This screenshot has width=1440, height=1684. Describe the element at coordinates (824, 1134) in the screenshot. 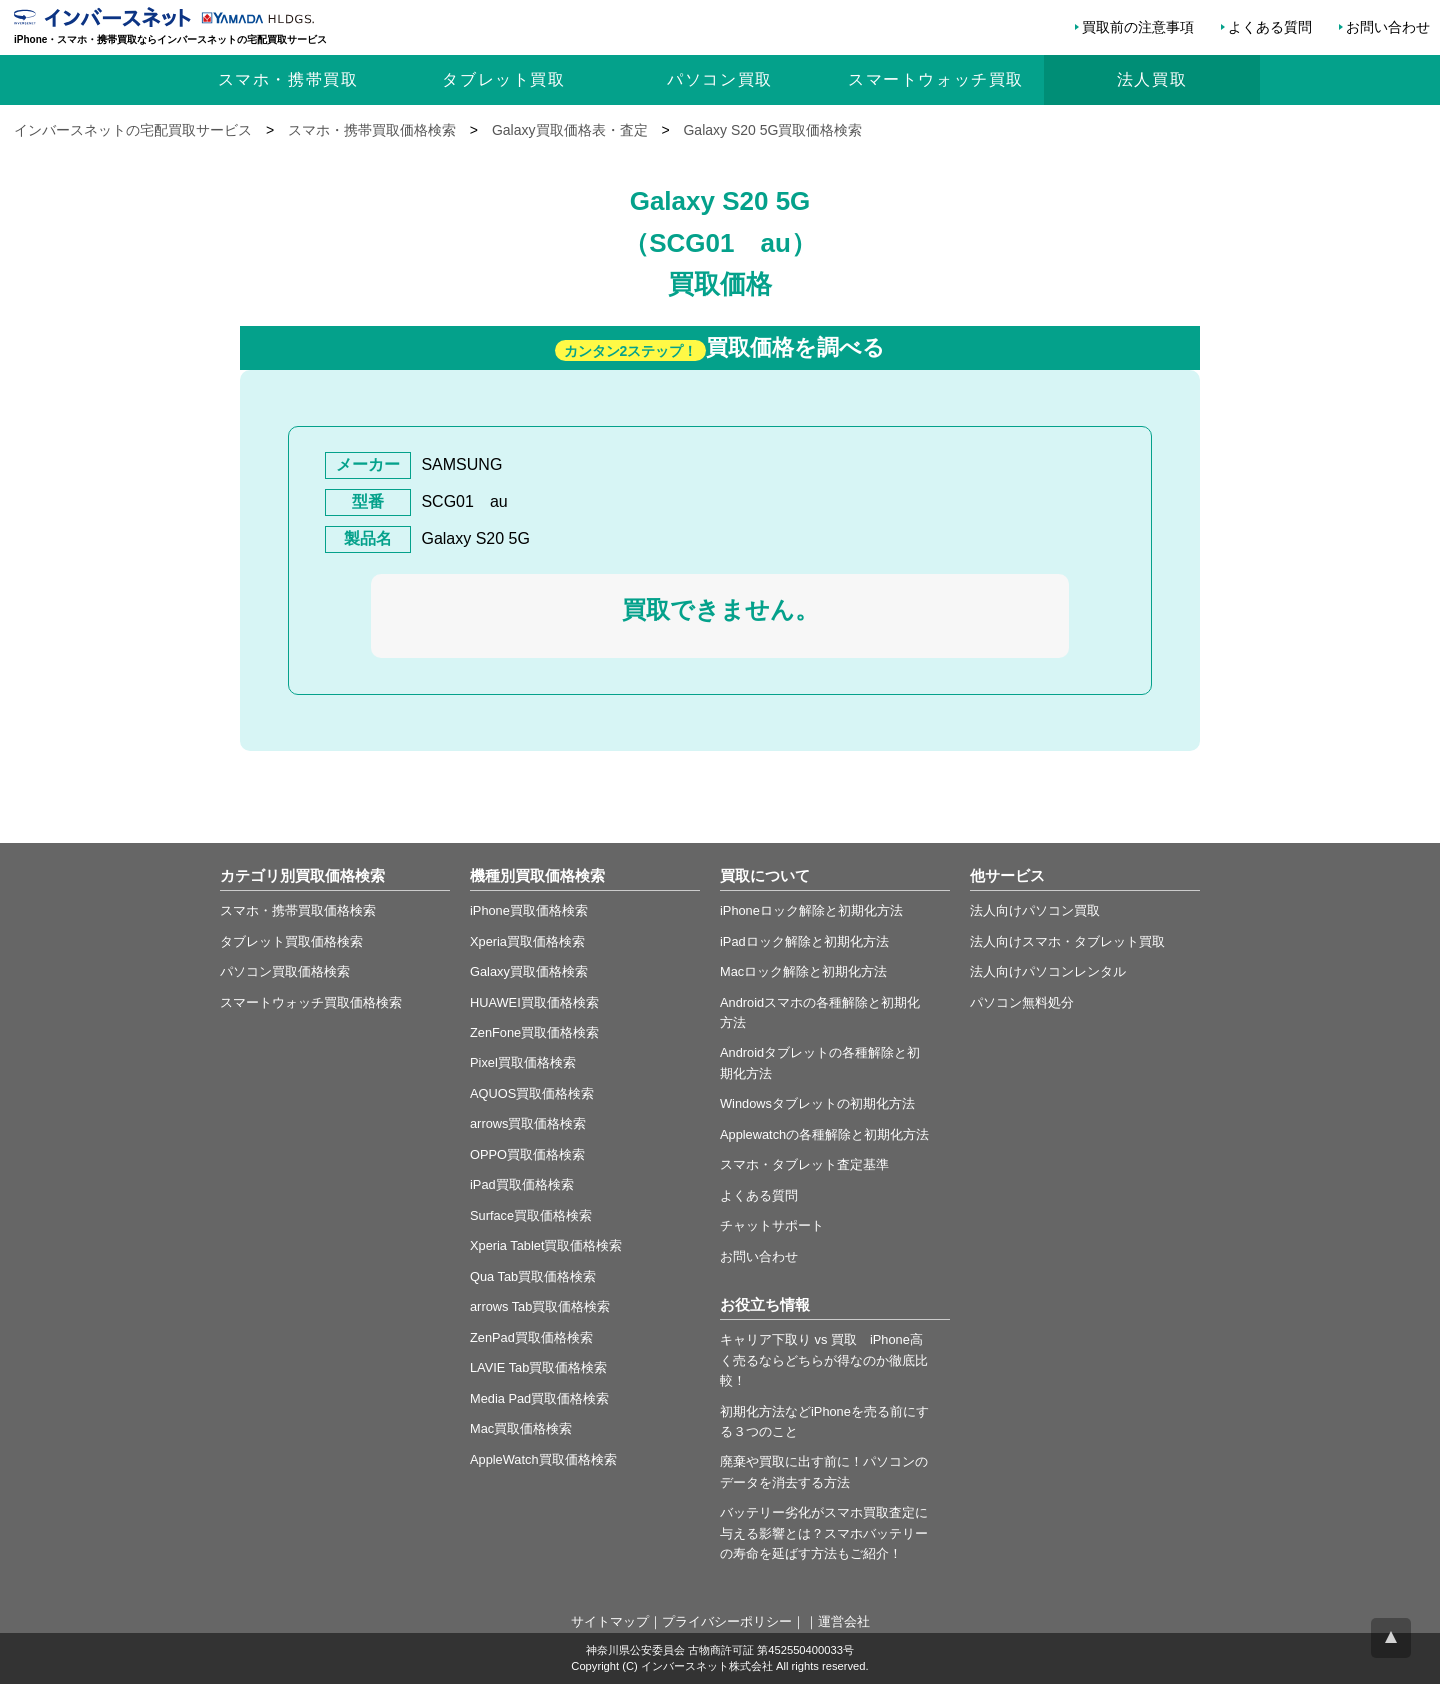

I see `Applewatchの各種解除と初期化方法` at that location.